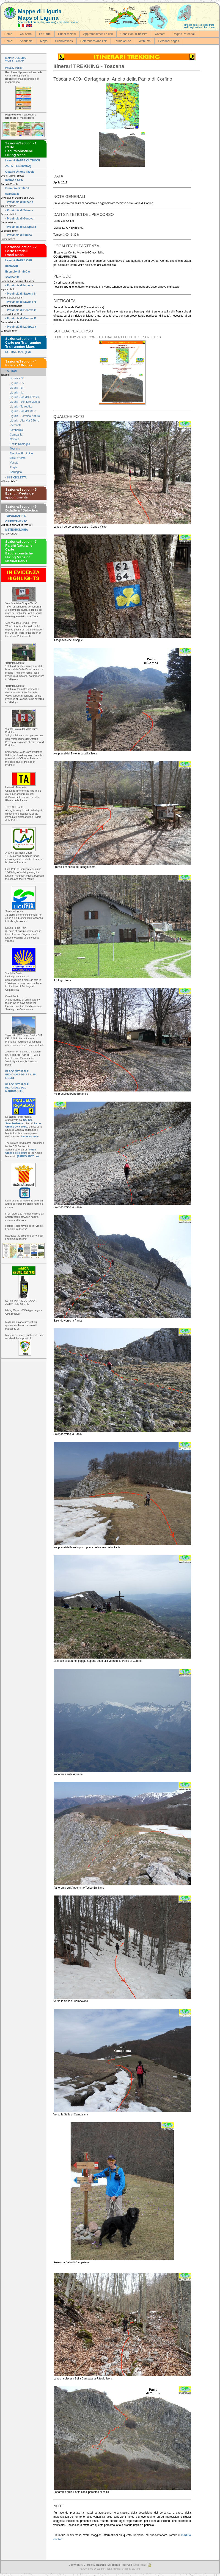 The height and width of the screenshot is (2576, 220). I want to click on - Provincia di Savona, so click(19, 210).